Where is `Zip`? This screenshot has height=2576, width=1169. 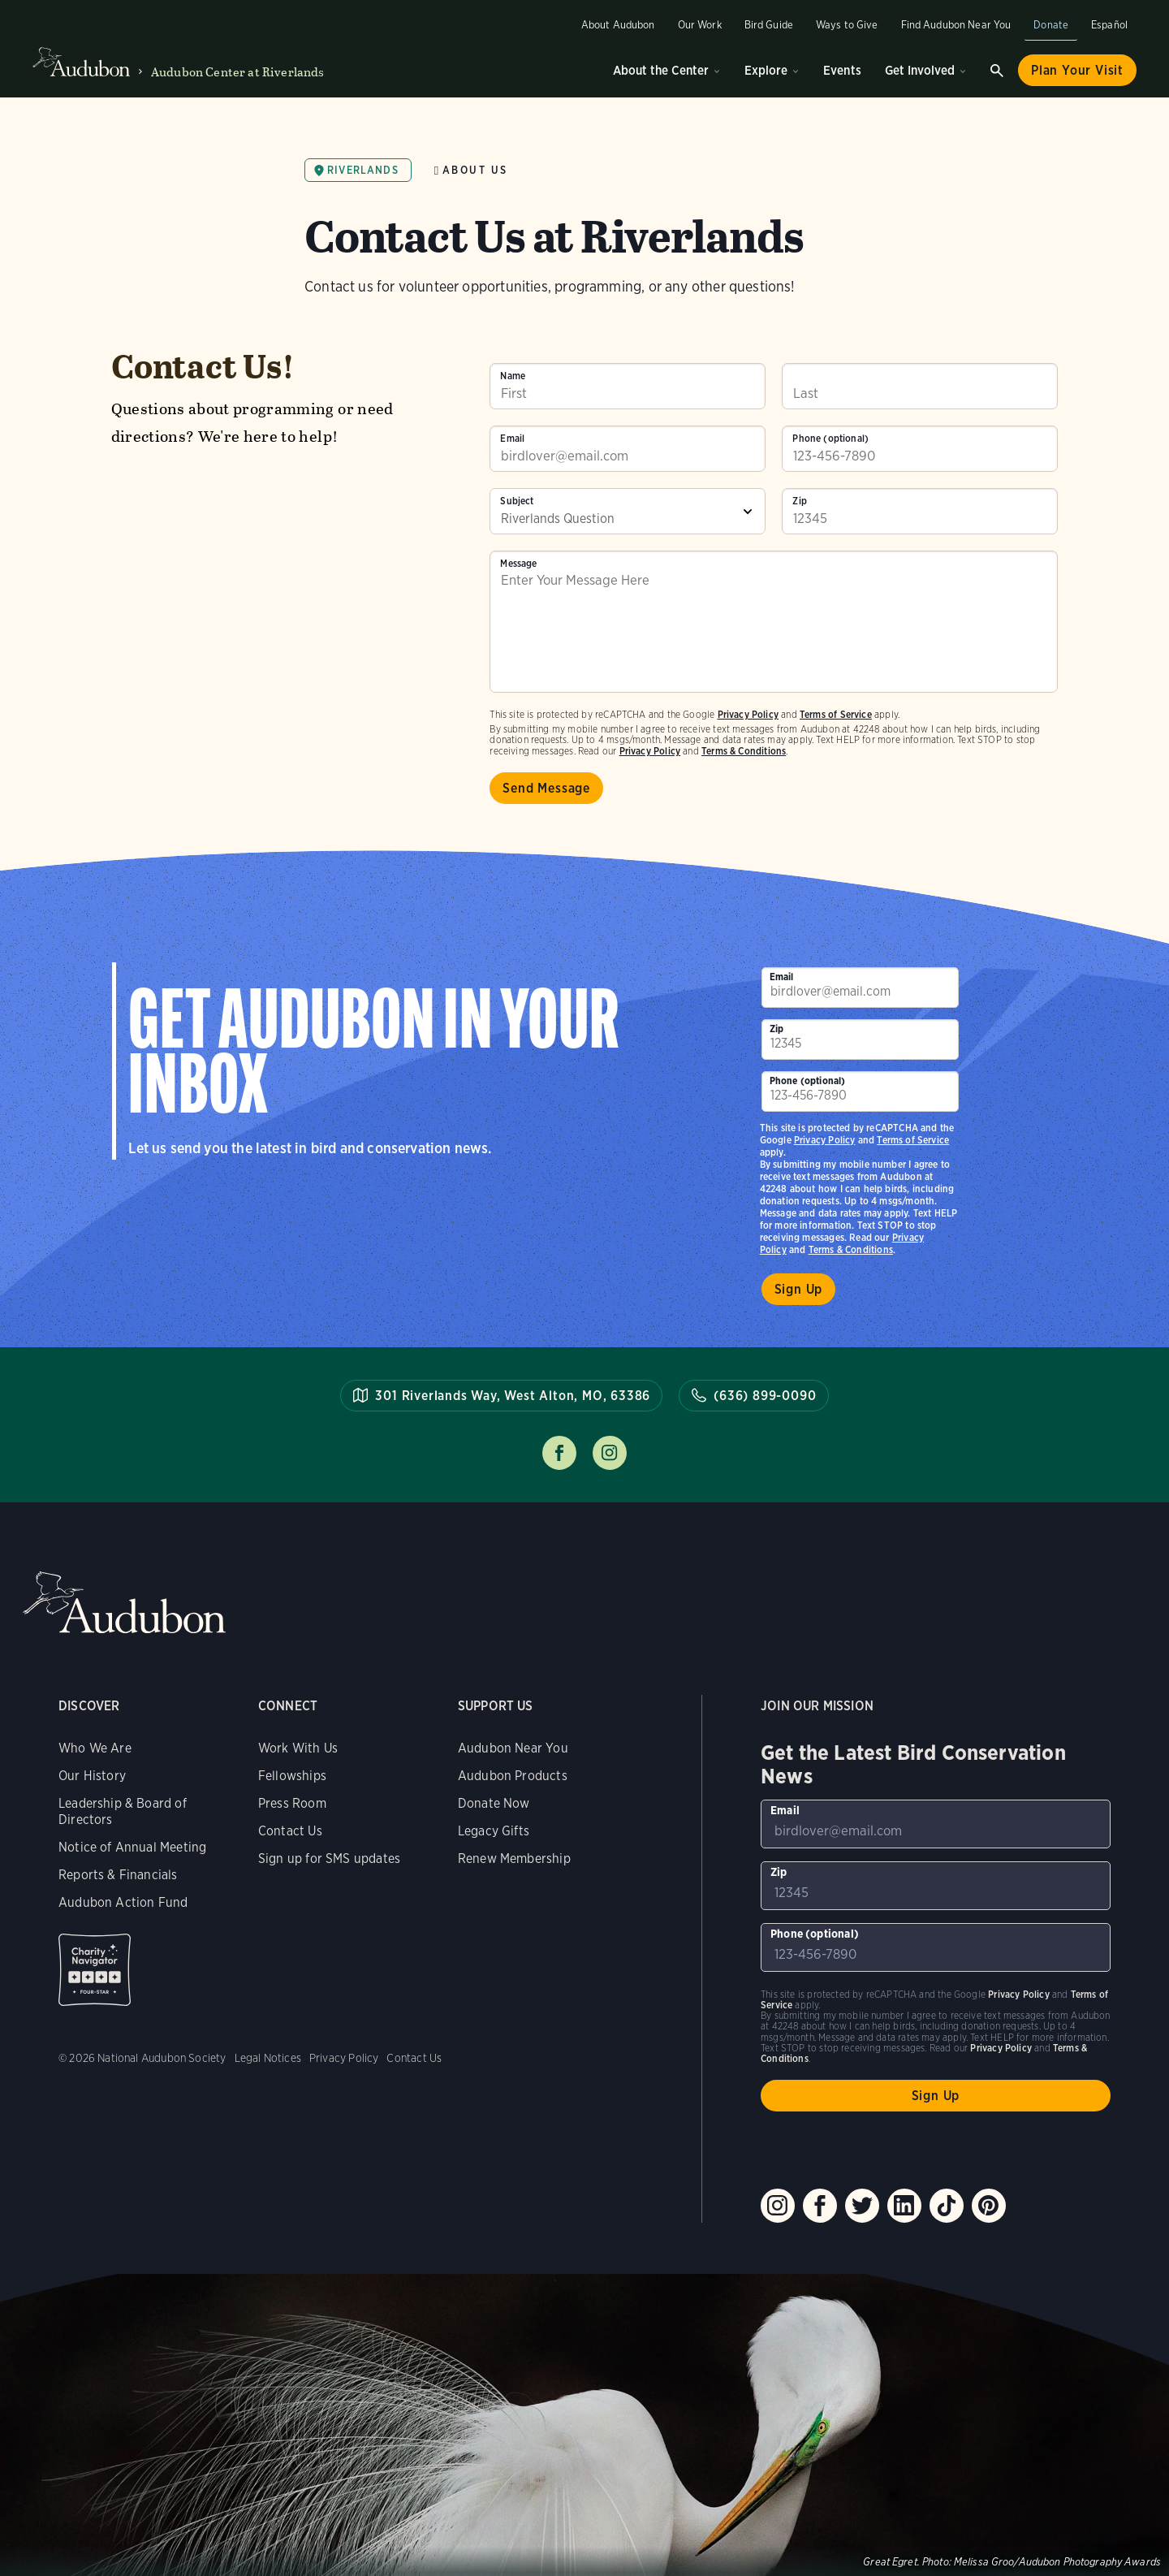
Zip is located at coordinates (799, 501).